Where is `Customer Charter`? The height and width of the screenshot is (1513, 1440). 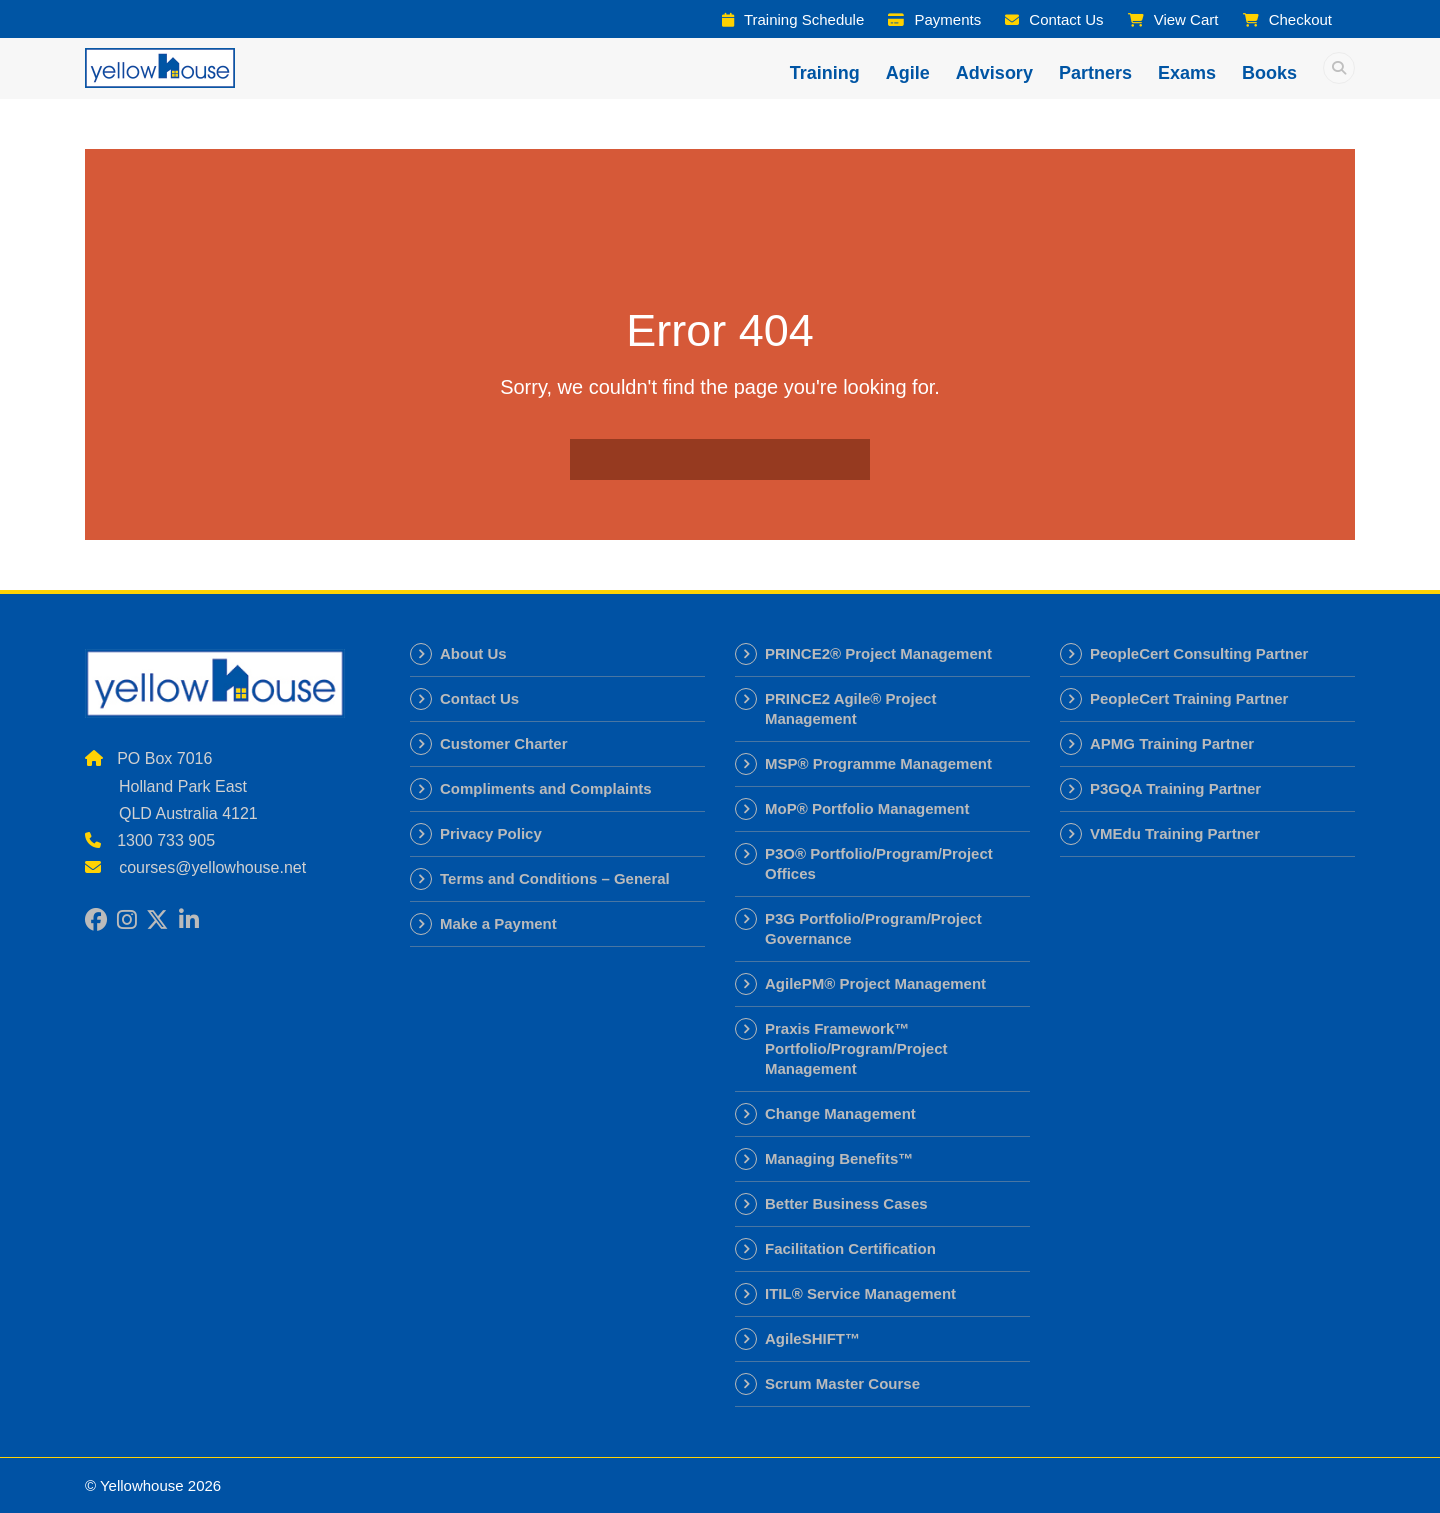 Customer Charter is located at coordinates (504, 743).